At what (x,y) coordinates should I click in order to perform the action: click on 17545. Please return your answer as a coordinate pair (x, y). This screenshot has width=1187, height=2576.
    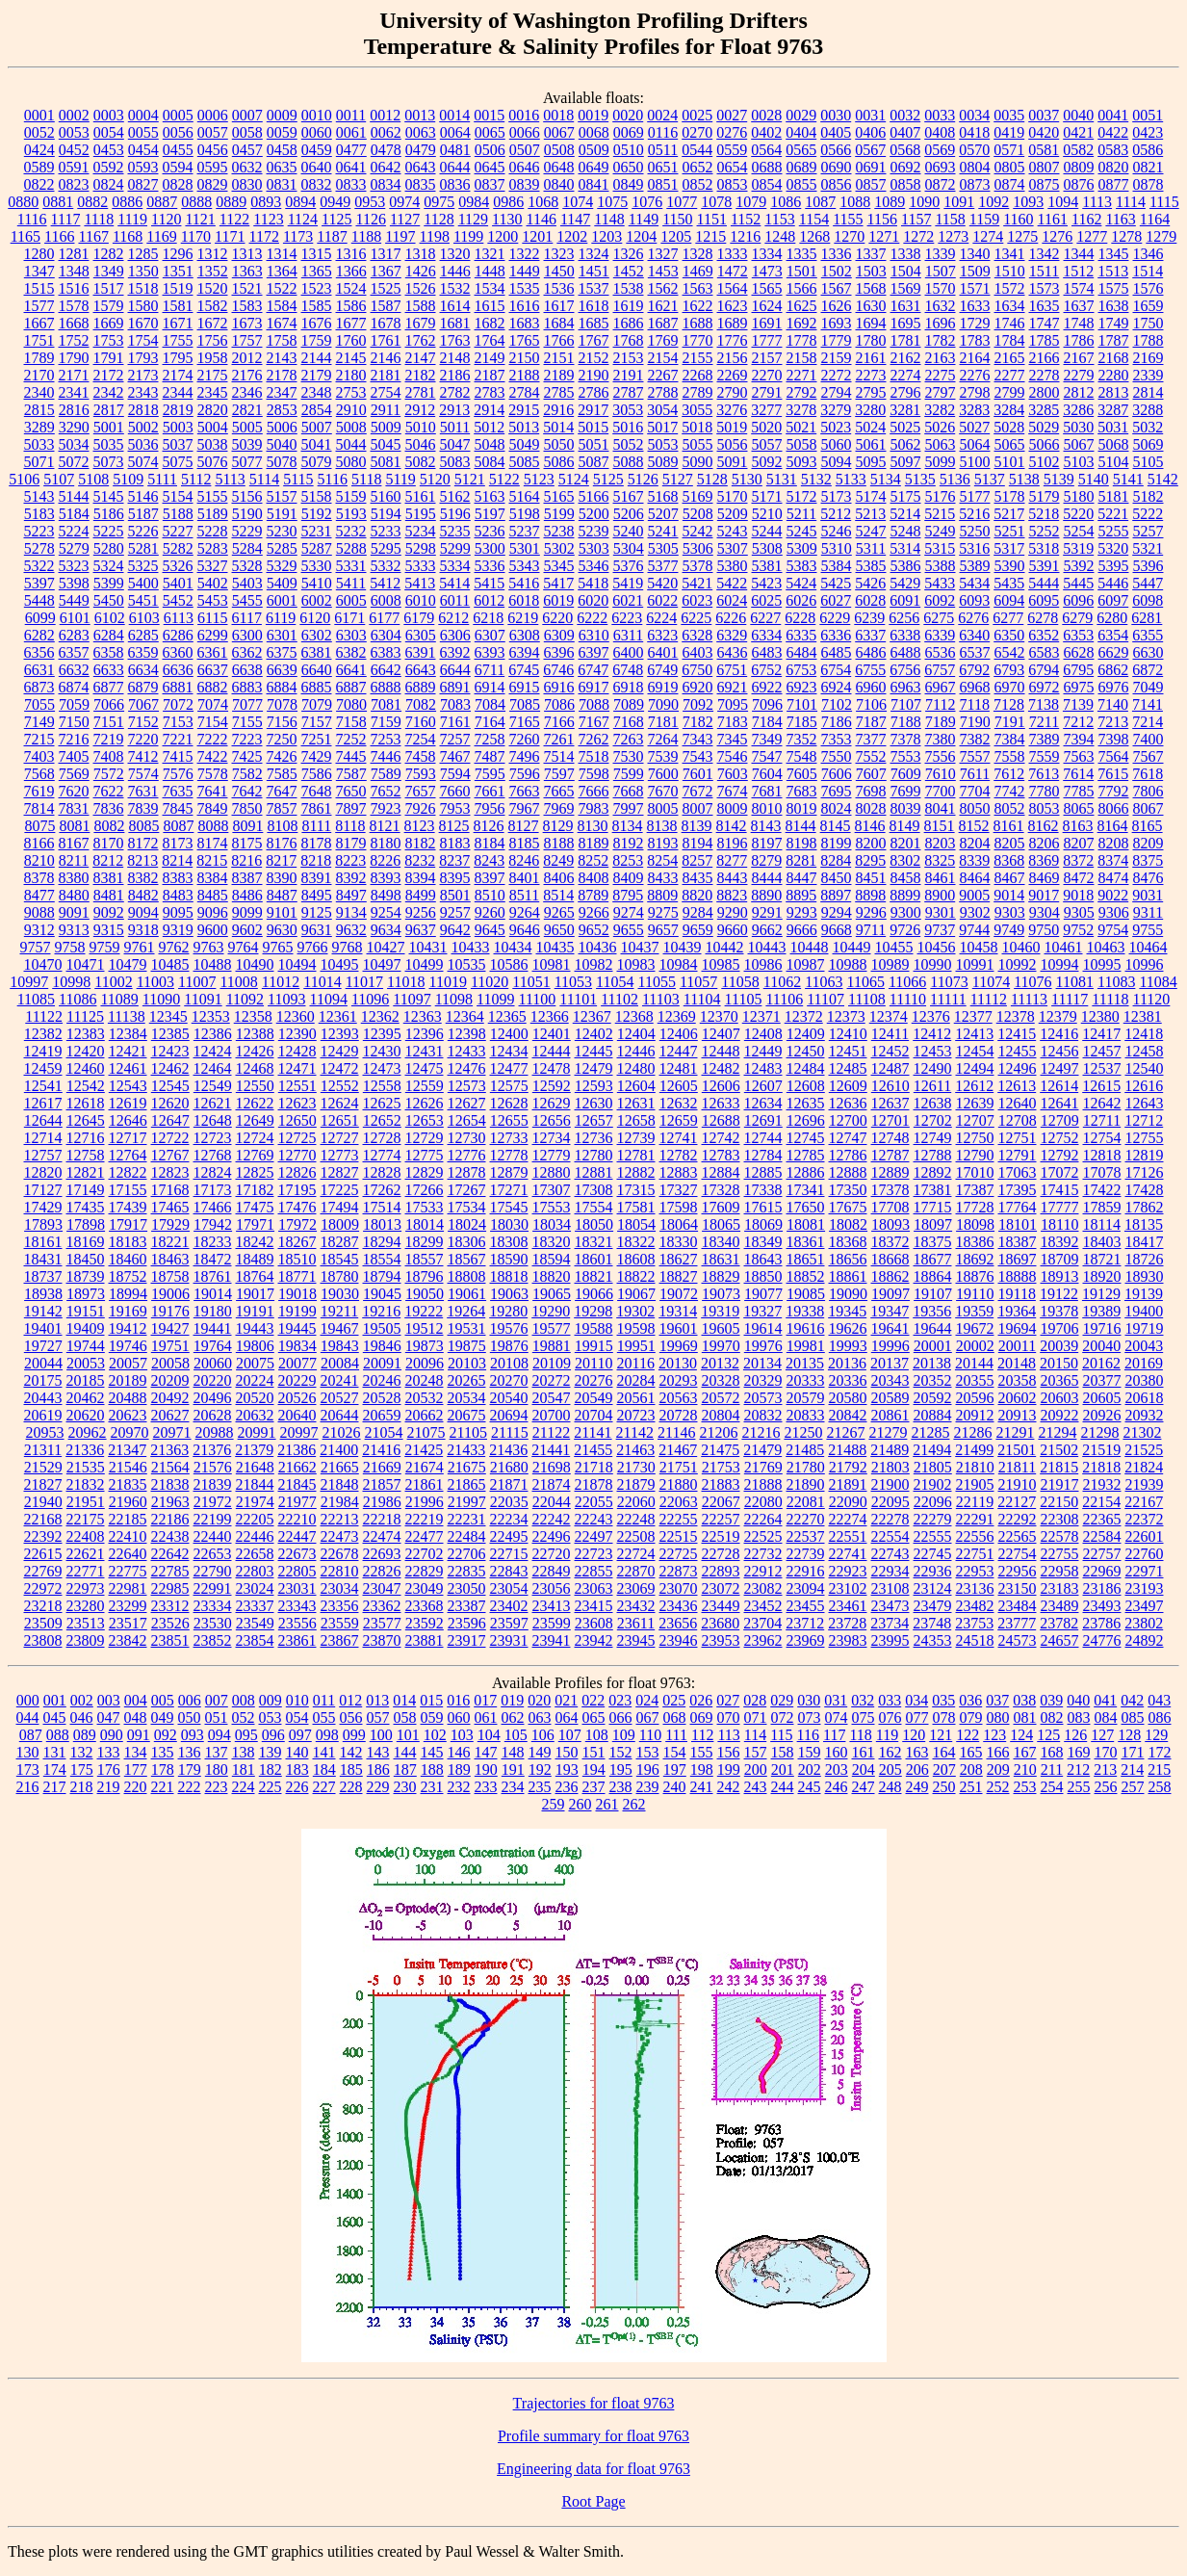
    Looking at the image, I should click on (509, 1207).